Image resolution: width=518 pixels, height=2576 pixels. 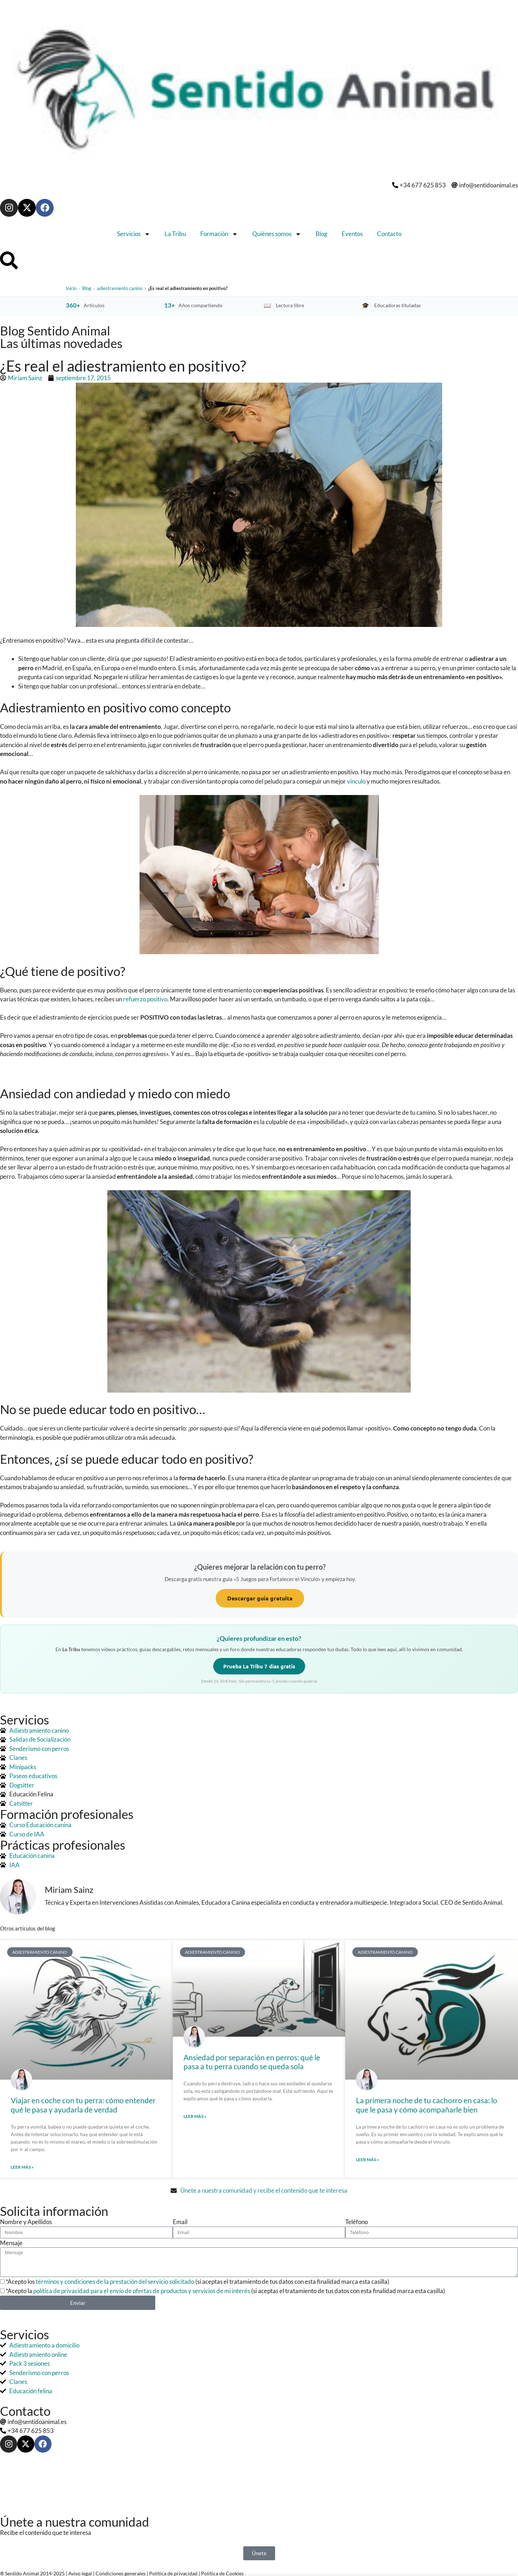 I want to click on vínculo, so click(x=356, y=781).